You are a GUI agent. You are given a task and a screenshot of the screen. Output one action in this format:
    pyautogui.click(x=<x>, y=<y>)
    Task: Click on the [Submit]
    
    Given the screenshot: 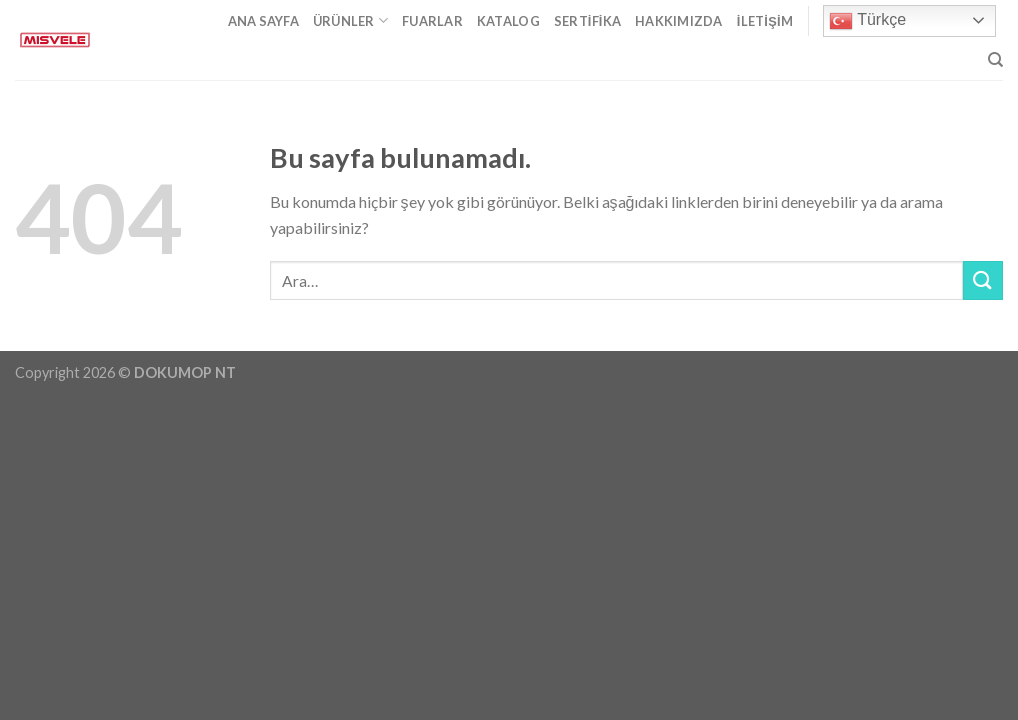 What is the action you would take?
    pyautogui.click(x=983, y=280)
    